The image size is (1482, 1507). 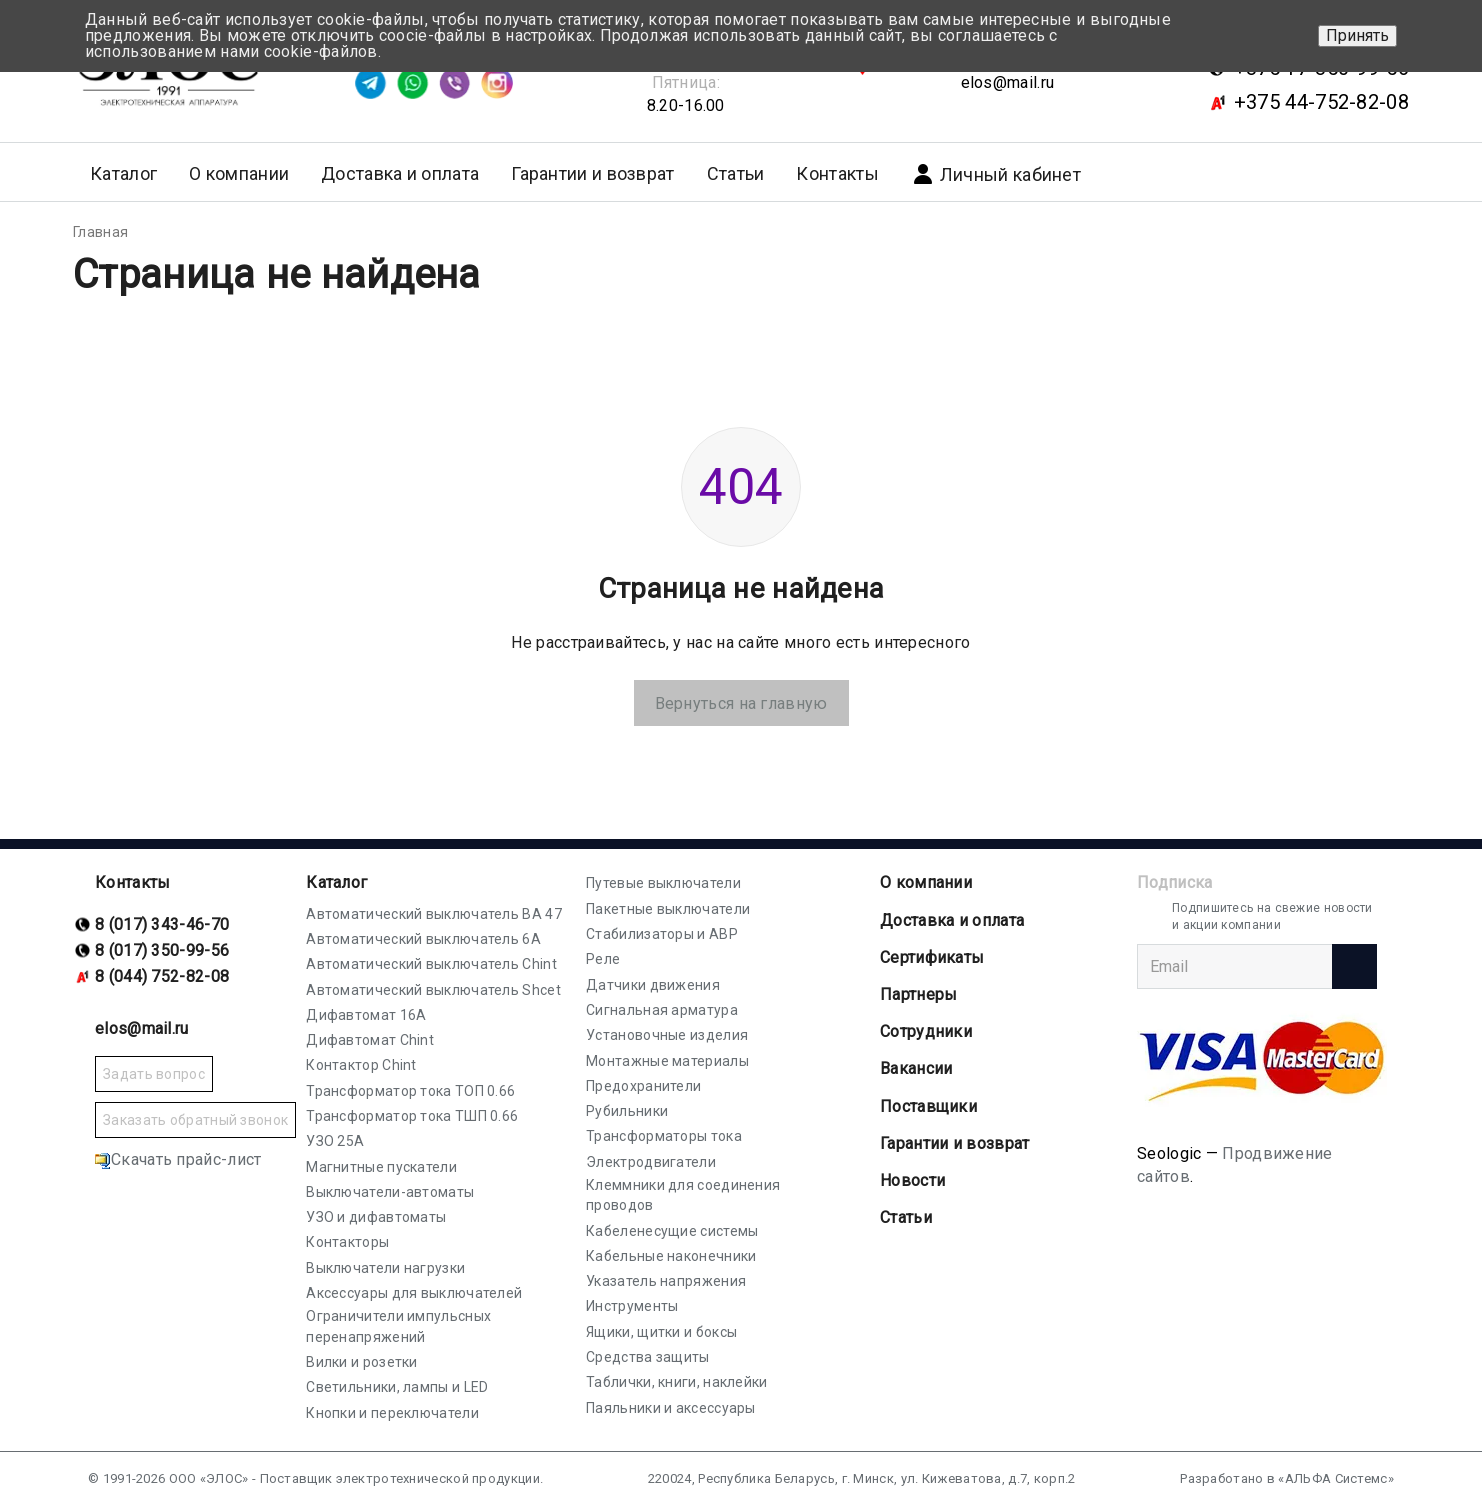 I want to click on Выключатели-автоматы, so click(x=390, y=1192).